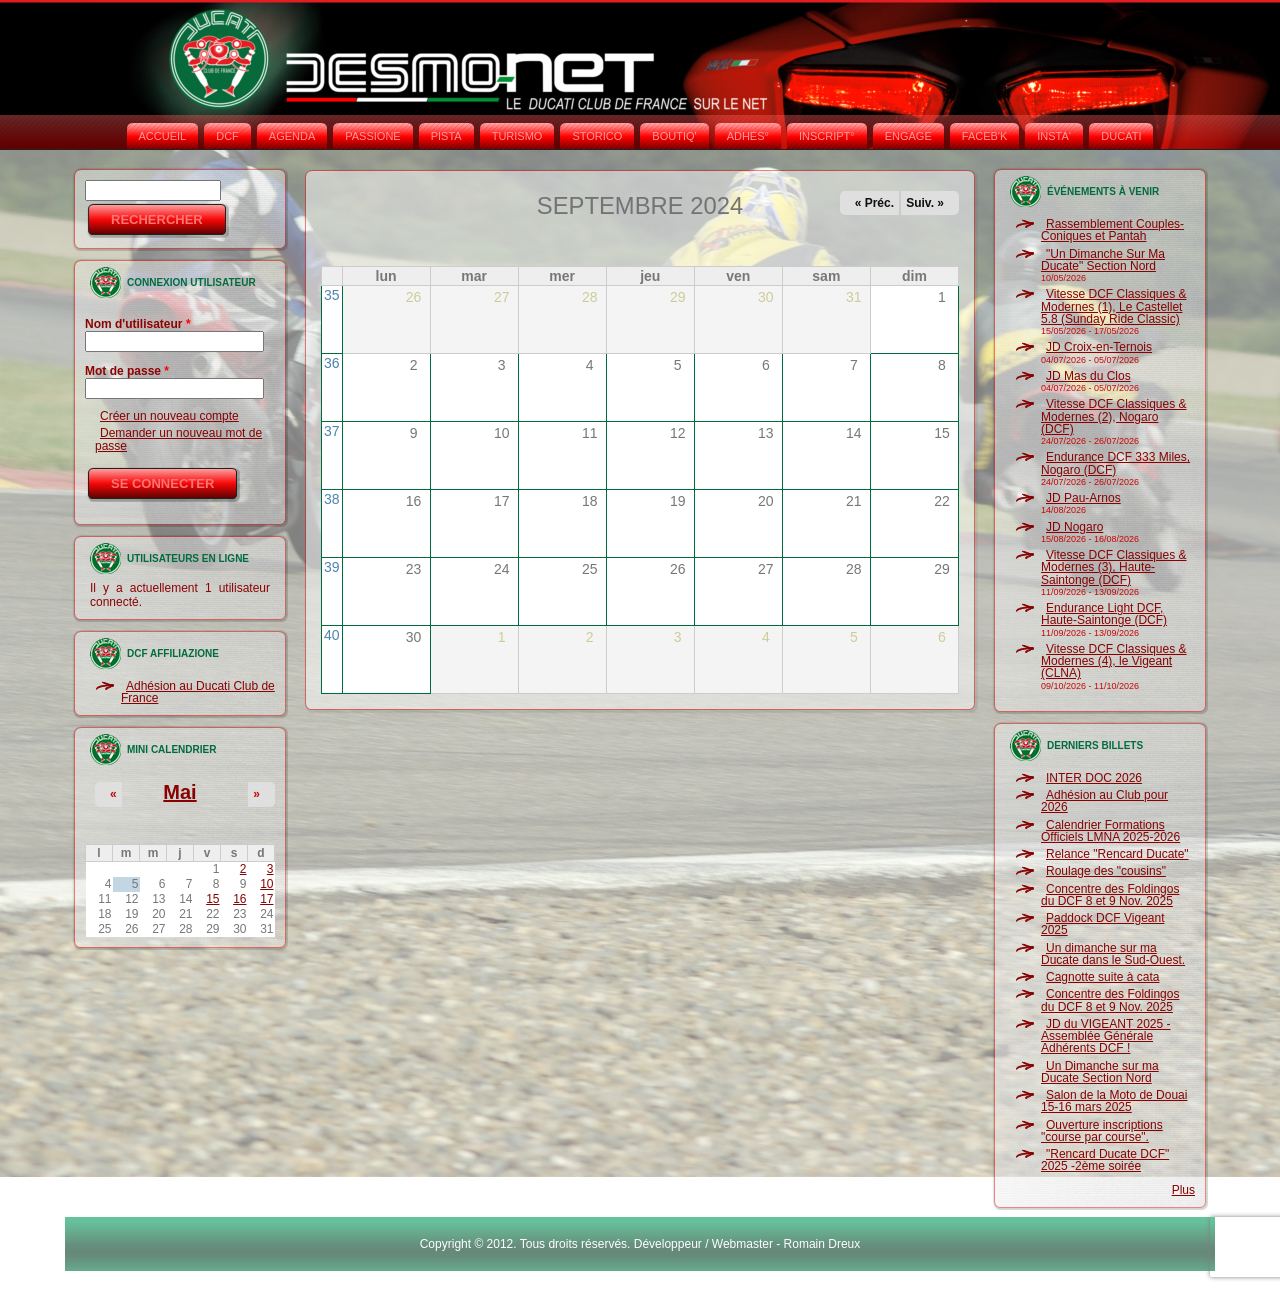  What do you see at coordinates (332, 295) in the screenshot?
I see `35` at bounding box center [332, 295].